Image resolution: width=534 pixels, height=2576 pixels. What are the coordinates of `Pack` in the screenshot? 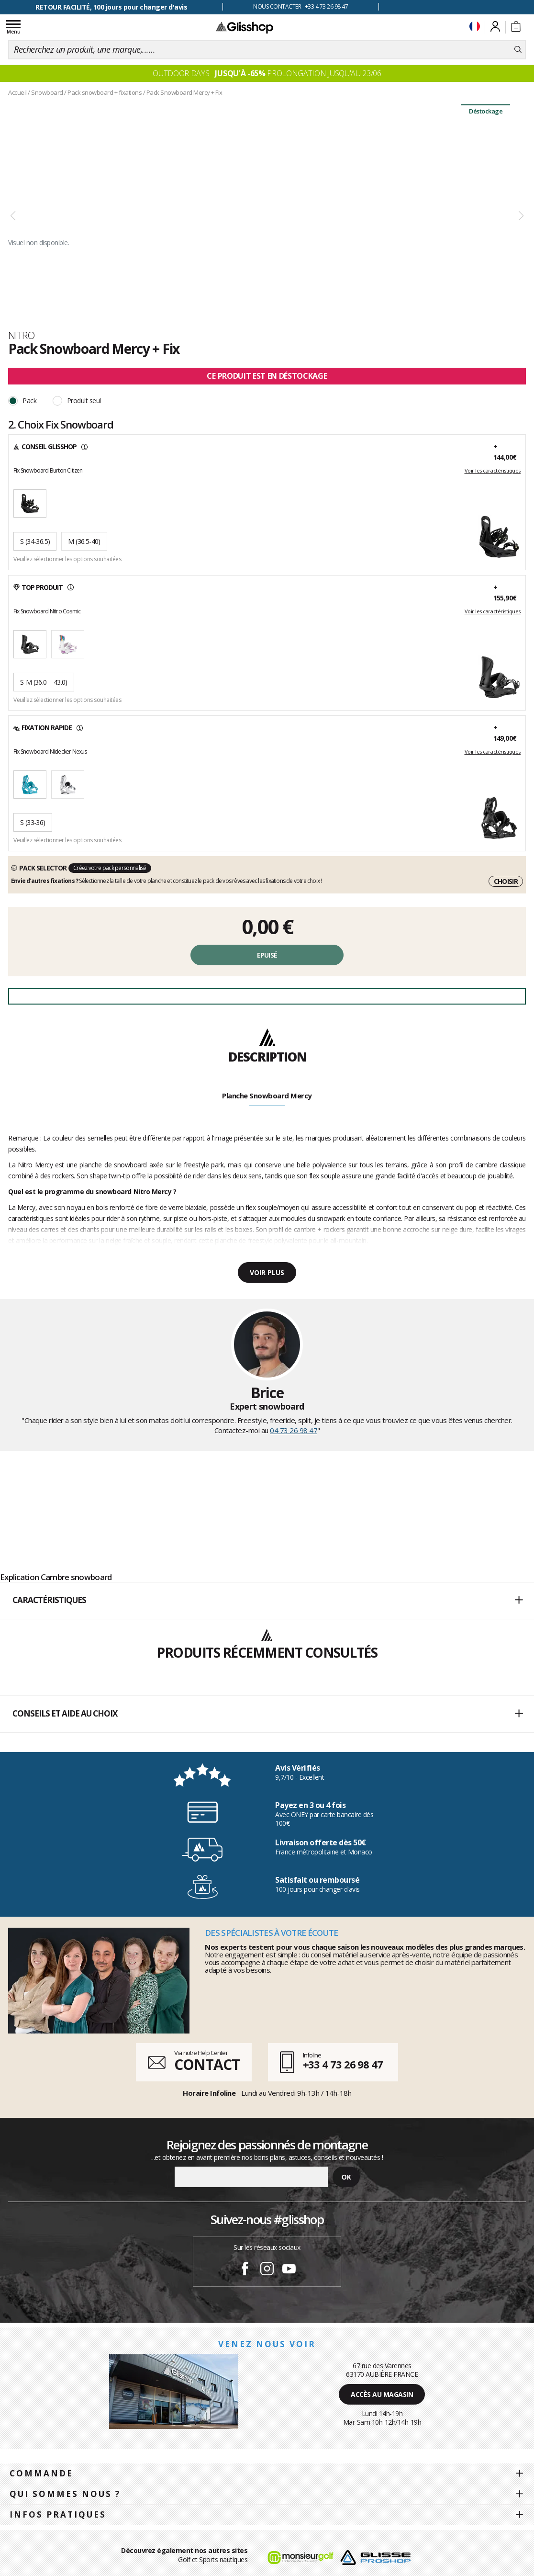 It's located at (29, 400).